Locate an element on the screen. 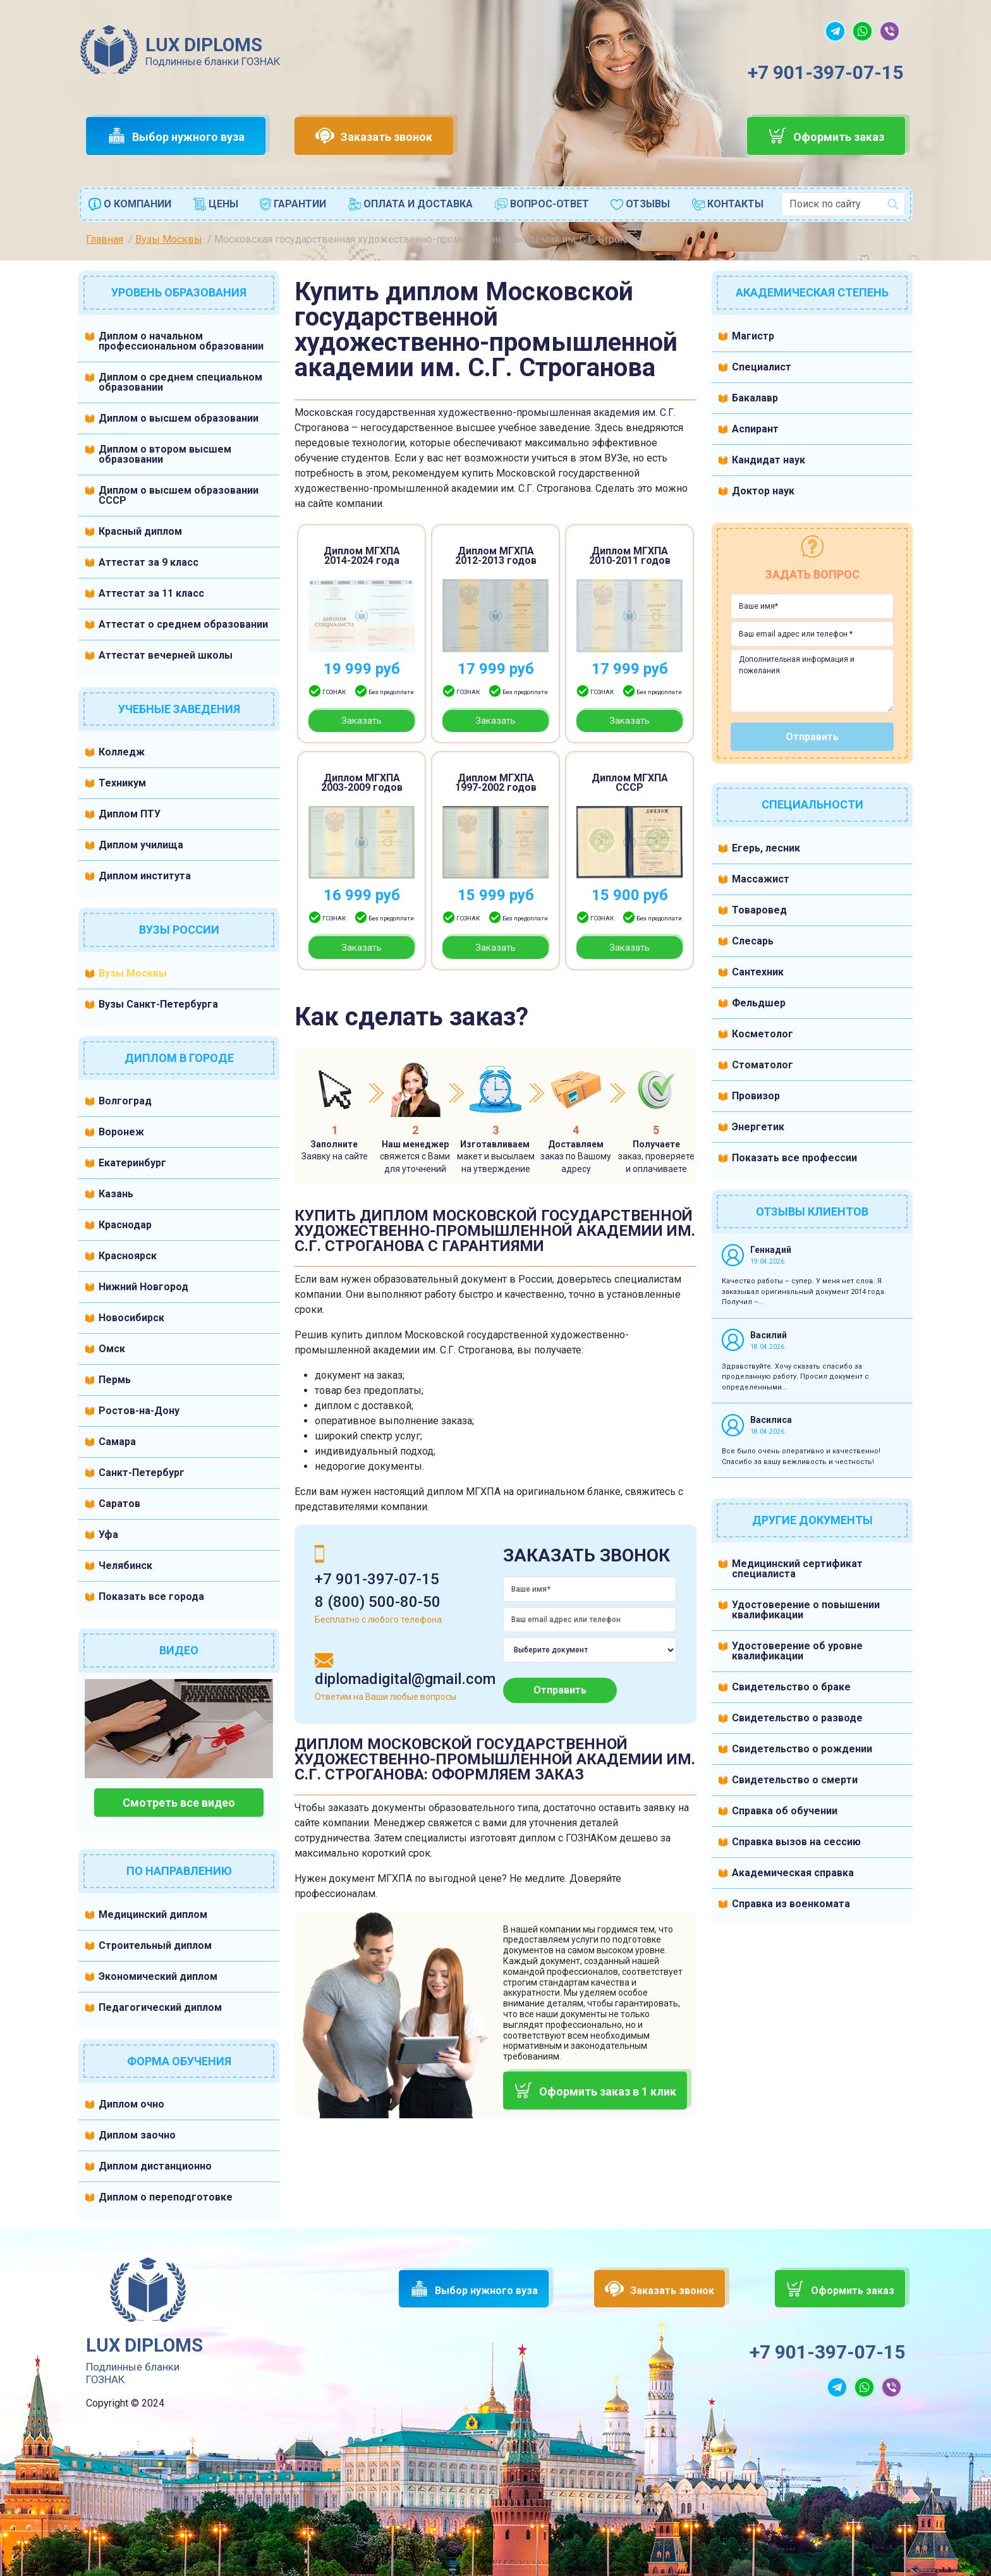  Свидетельство о разводе is located at coordinates (797, 1718).